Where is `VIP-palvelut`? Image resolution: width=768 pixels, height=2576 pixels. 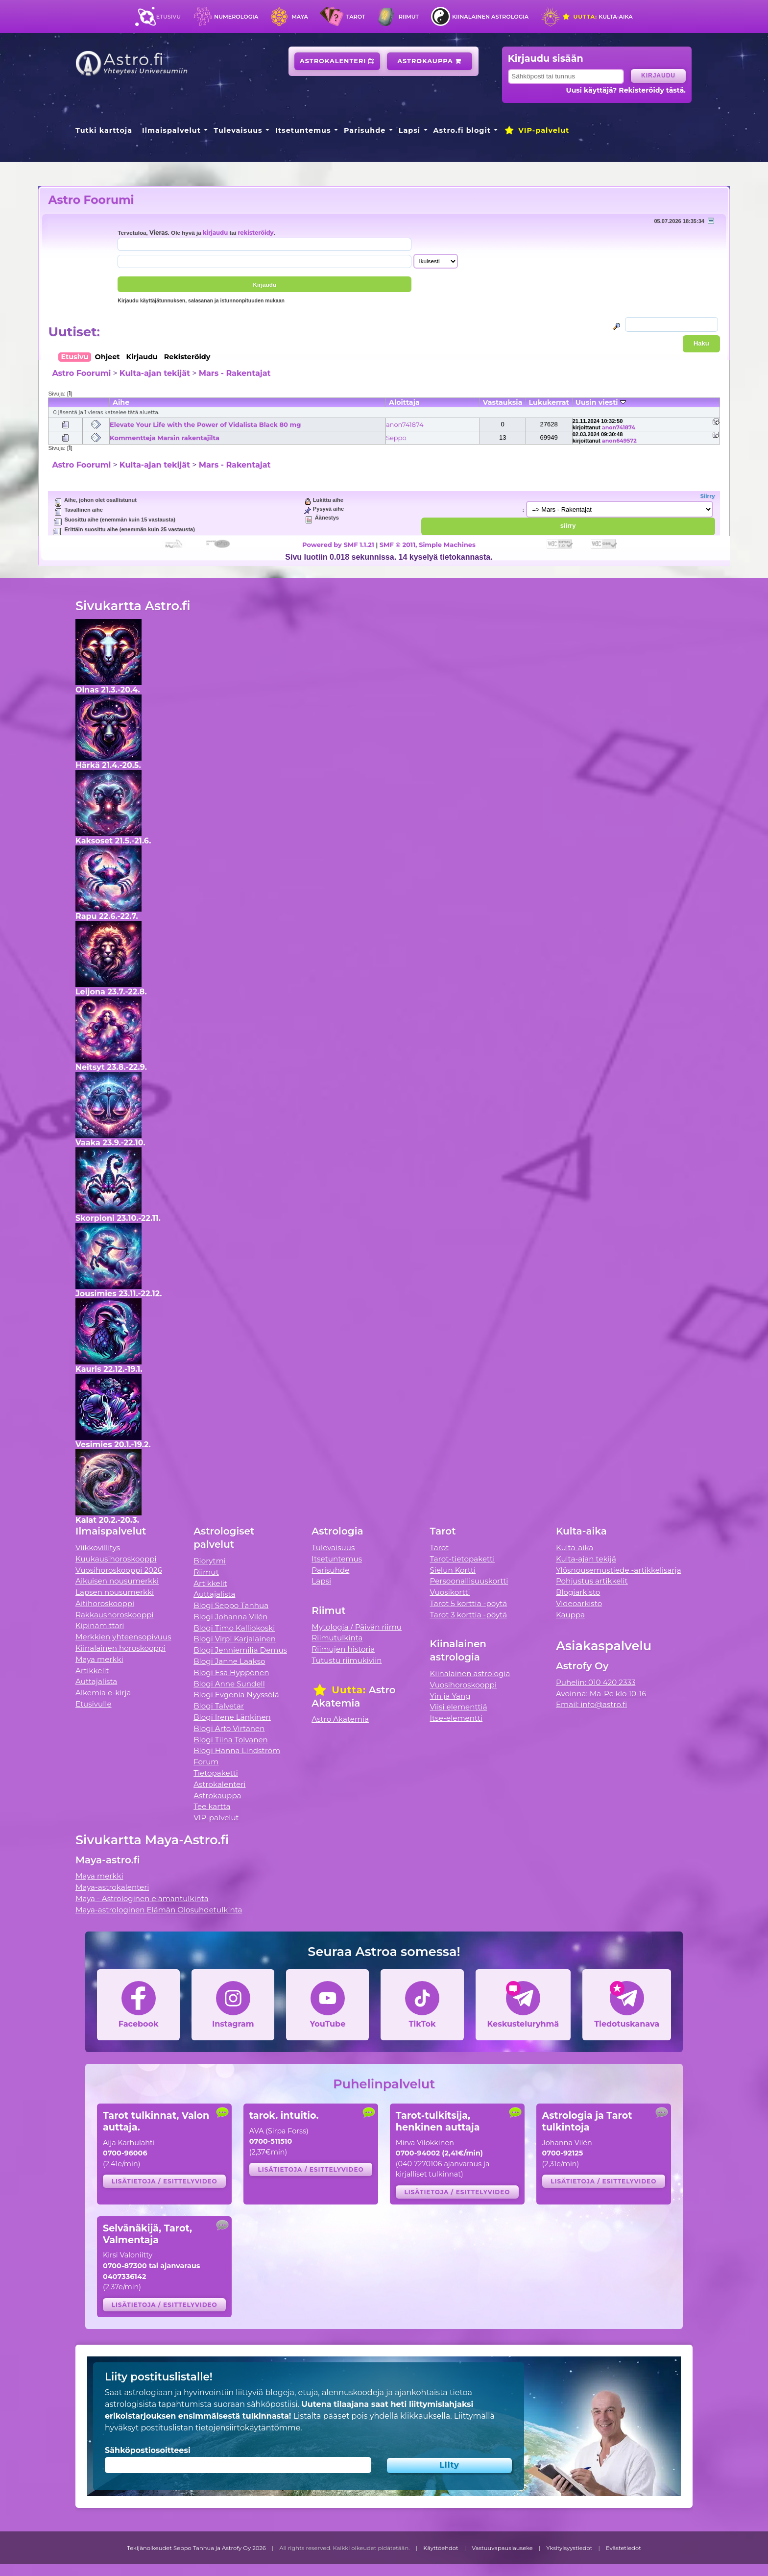
VIP-palvelut is located at coordinates (536, 130).